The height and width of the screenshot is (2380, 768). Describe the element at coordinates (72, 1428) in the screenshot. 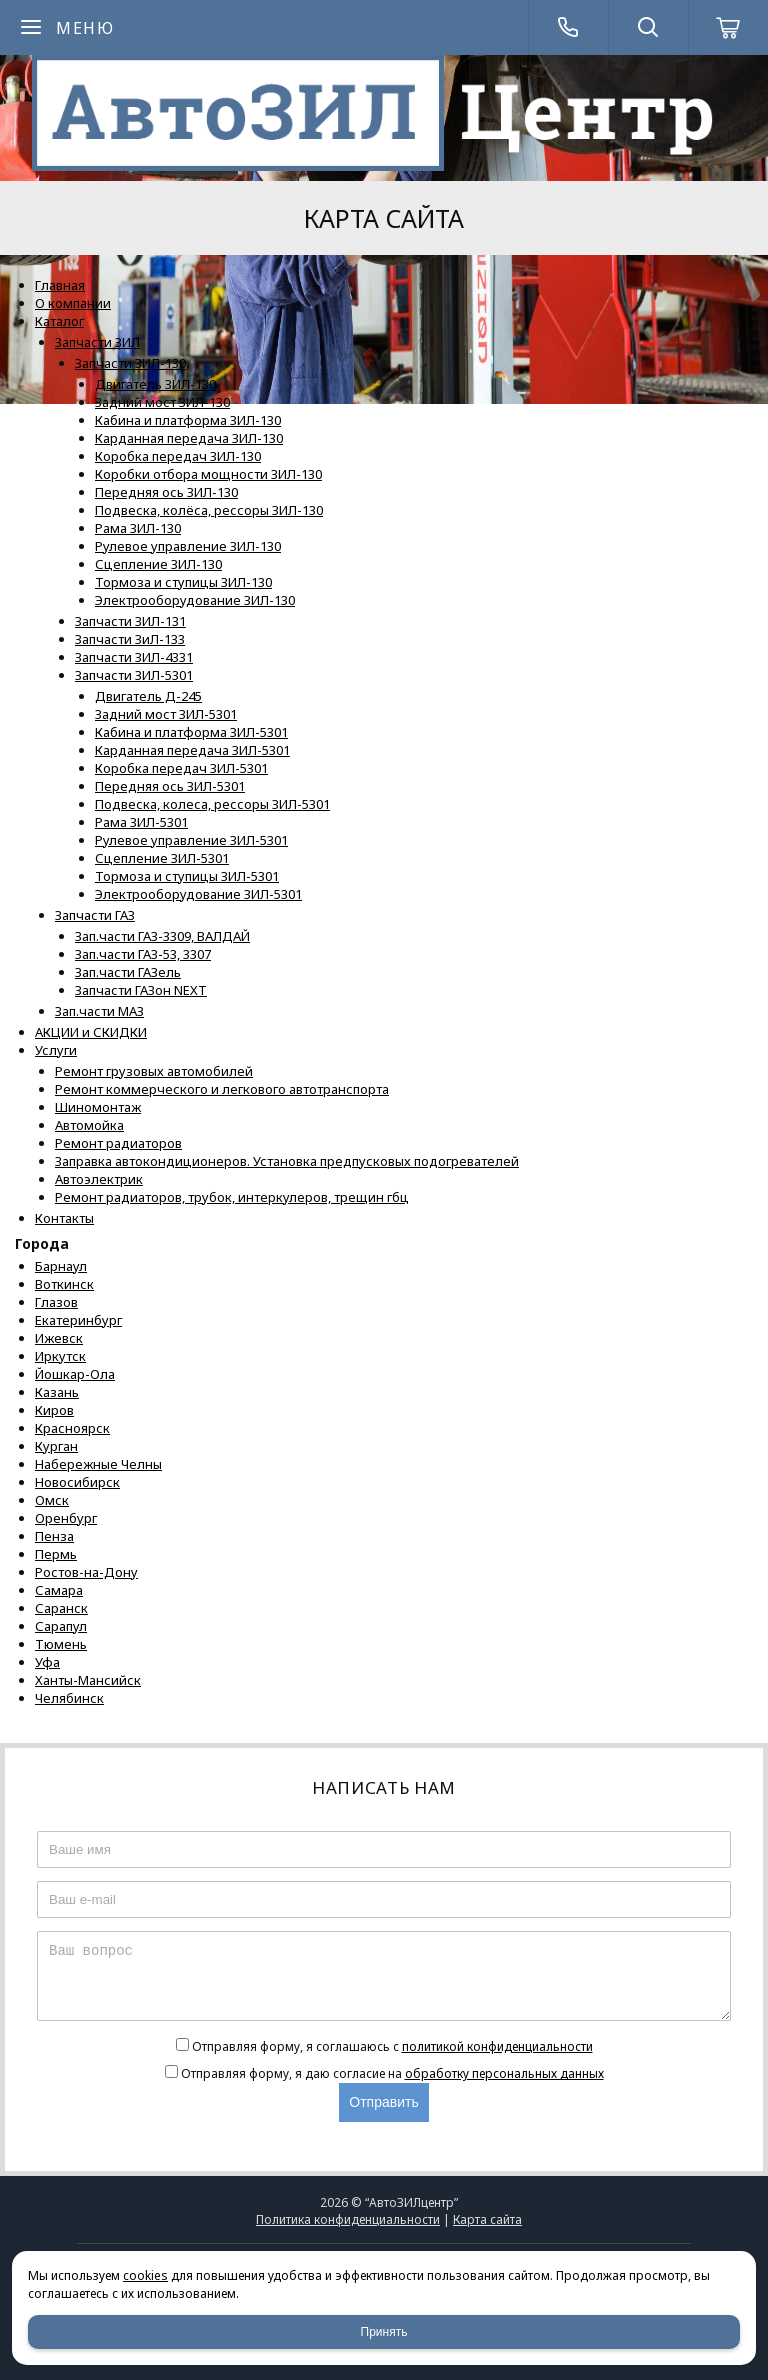

I see `Красноярск` at that location.